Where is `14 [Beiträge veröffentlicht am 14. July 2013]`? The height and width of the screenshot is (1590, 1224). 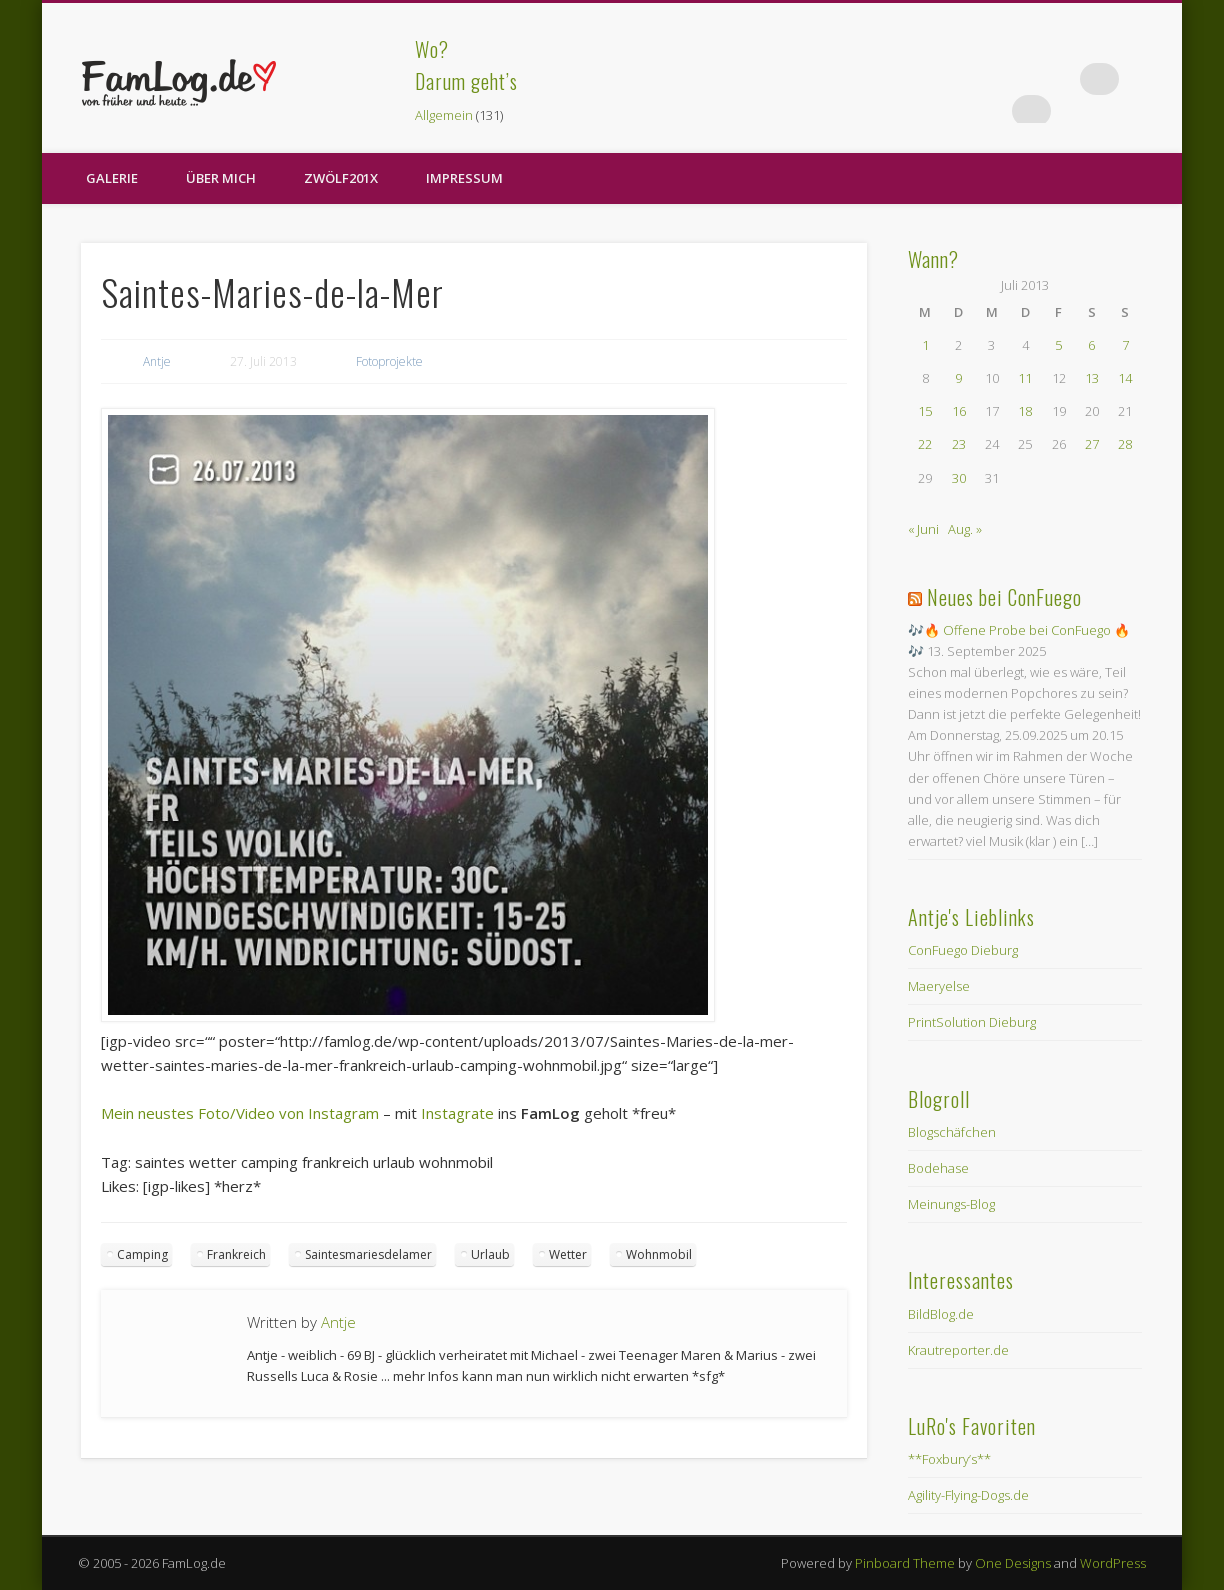 14 [Beiträge veröffentlicht am 14. July 2013] is located at coordinates (1125, 378).